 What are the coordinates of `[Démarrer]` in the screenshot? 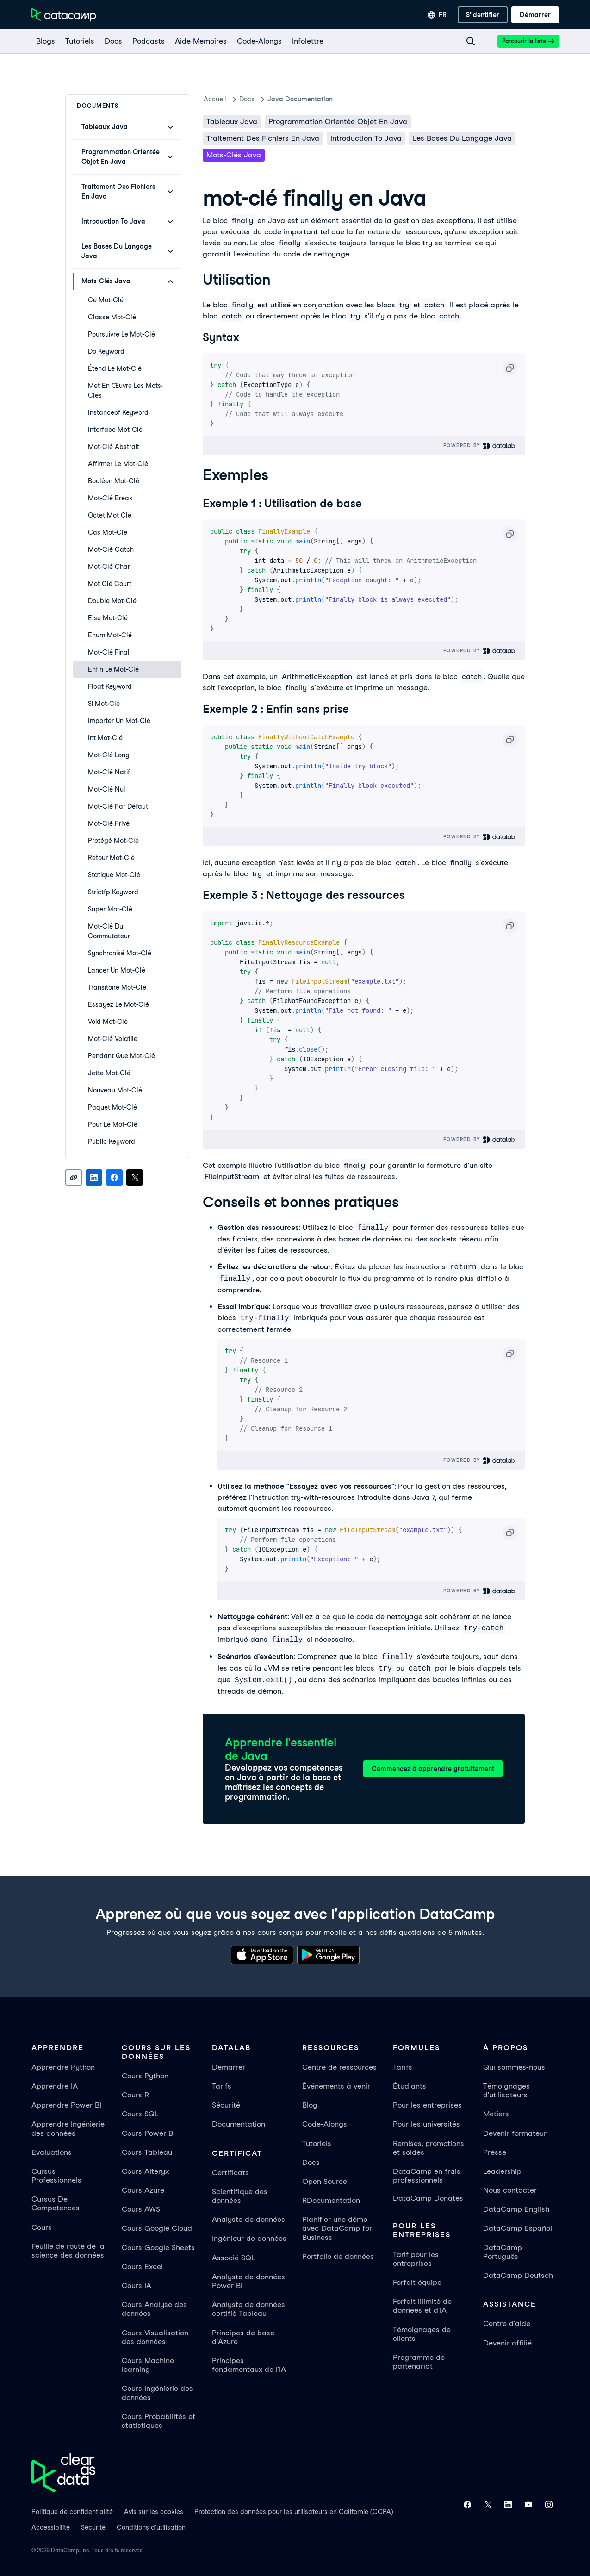 It's located at (535, 14).